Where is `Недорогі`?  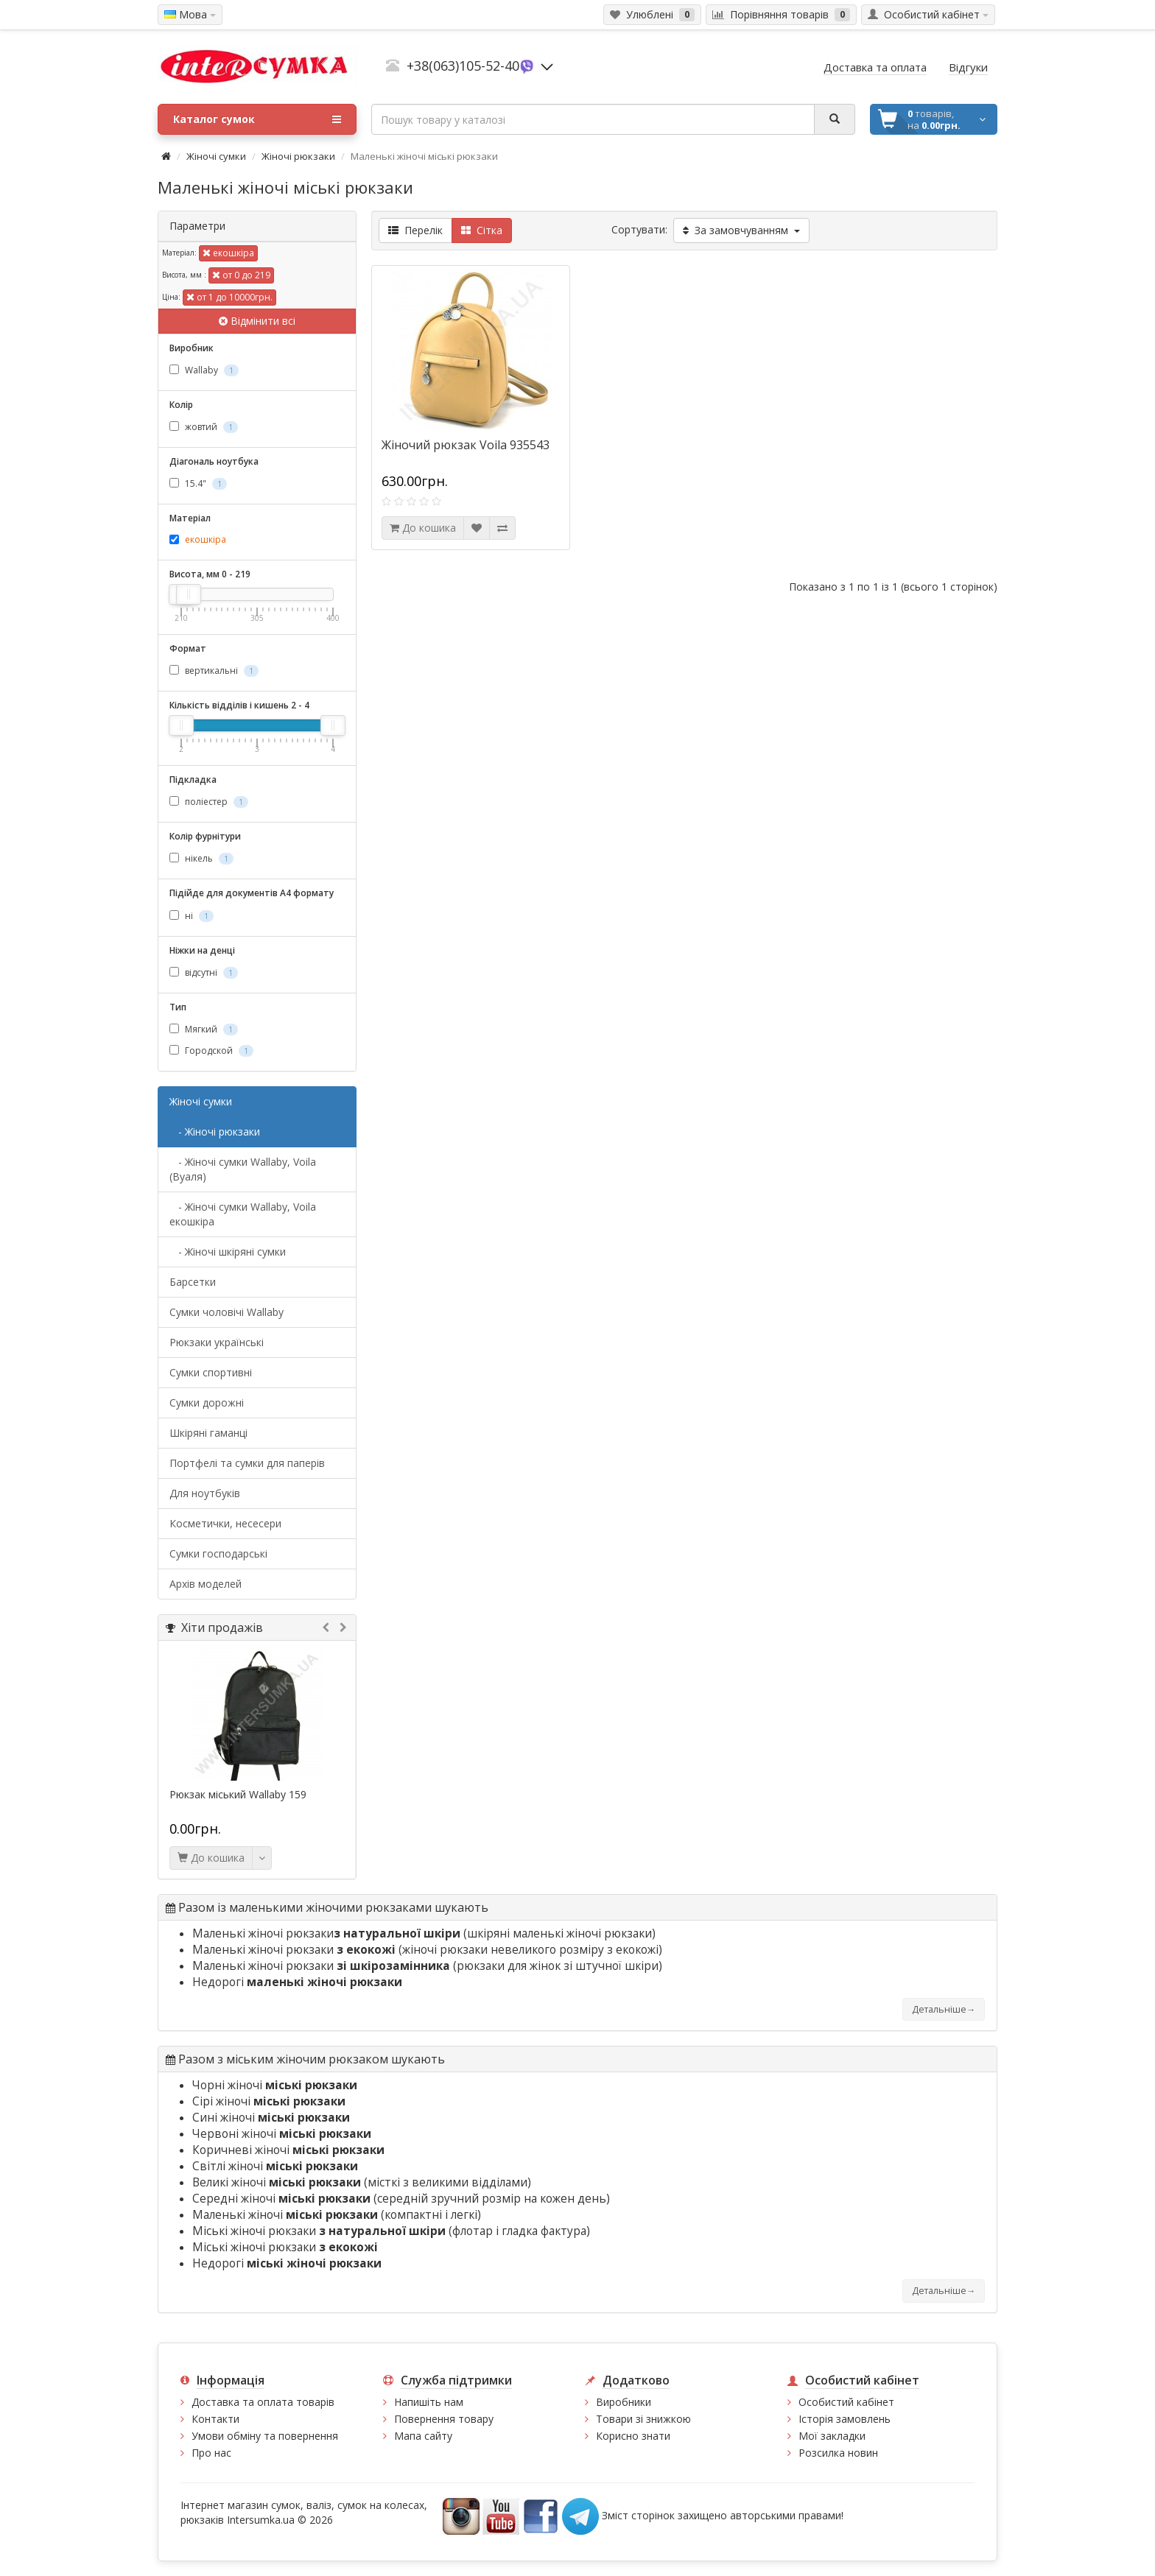 Недорогі is located at coordinates (297, 1982).